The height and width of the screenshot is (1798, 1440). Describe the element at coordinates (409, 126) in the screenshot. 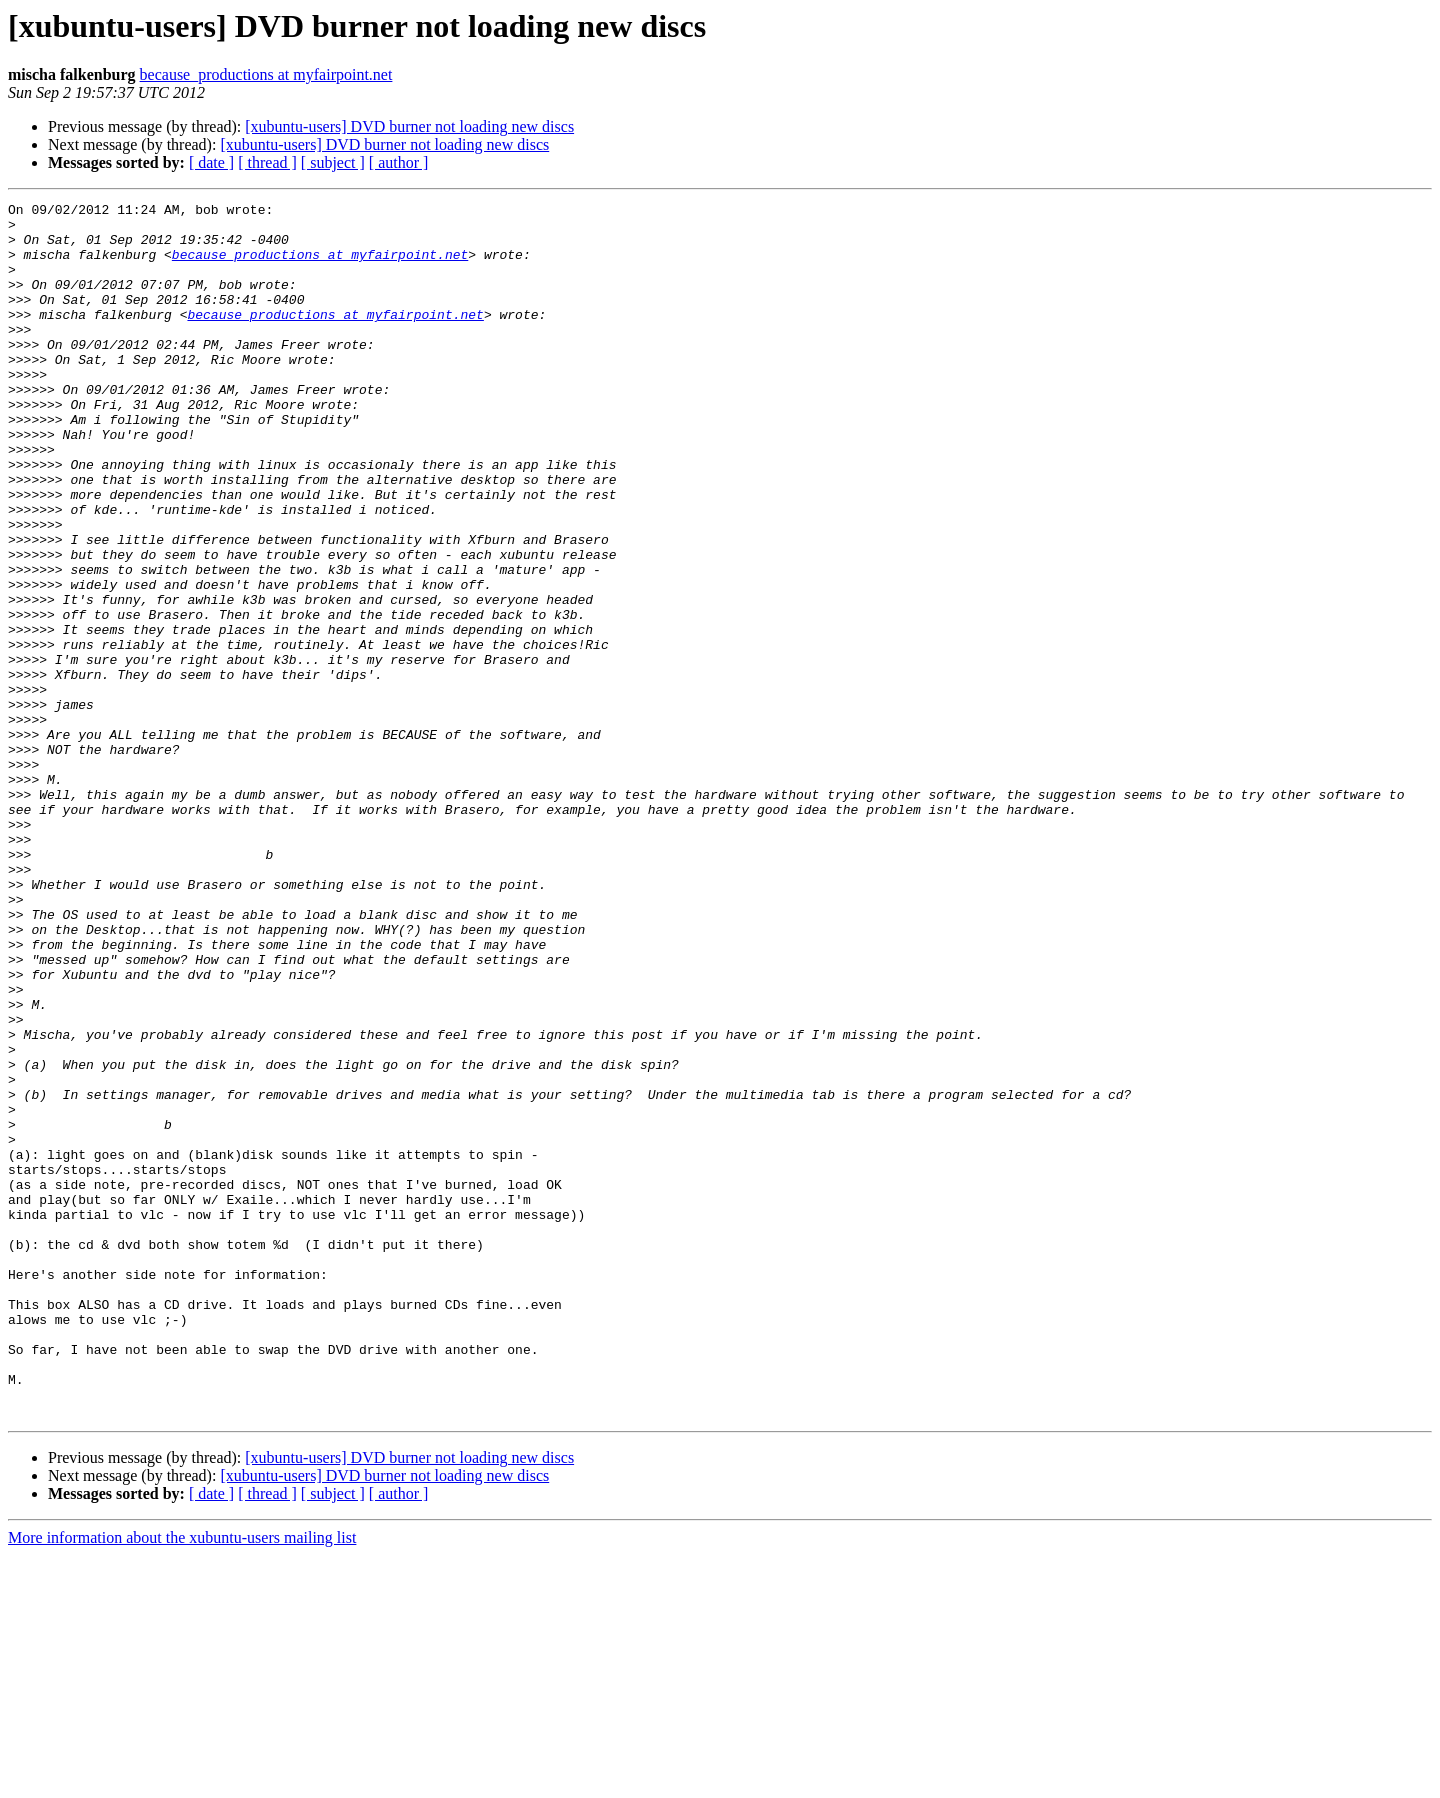

I see `[xubuntu-users] DVD burner not loading new discs` at that location.